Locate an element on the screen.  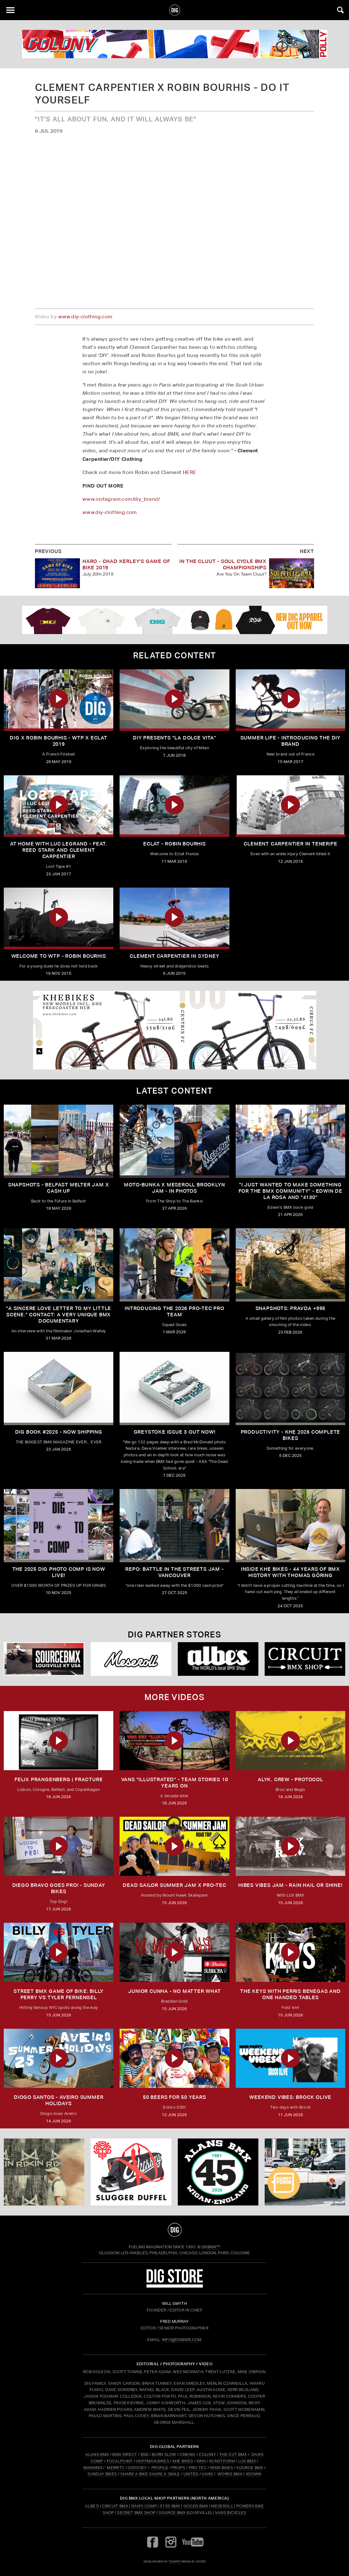
Clement Carpentier In Tenerife is located at coordinates (290, 844).